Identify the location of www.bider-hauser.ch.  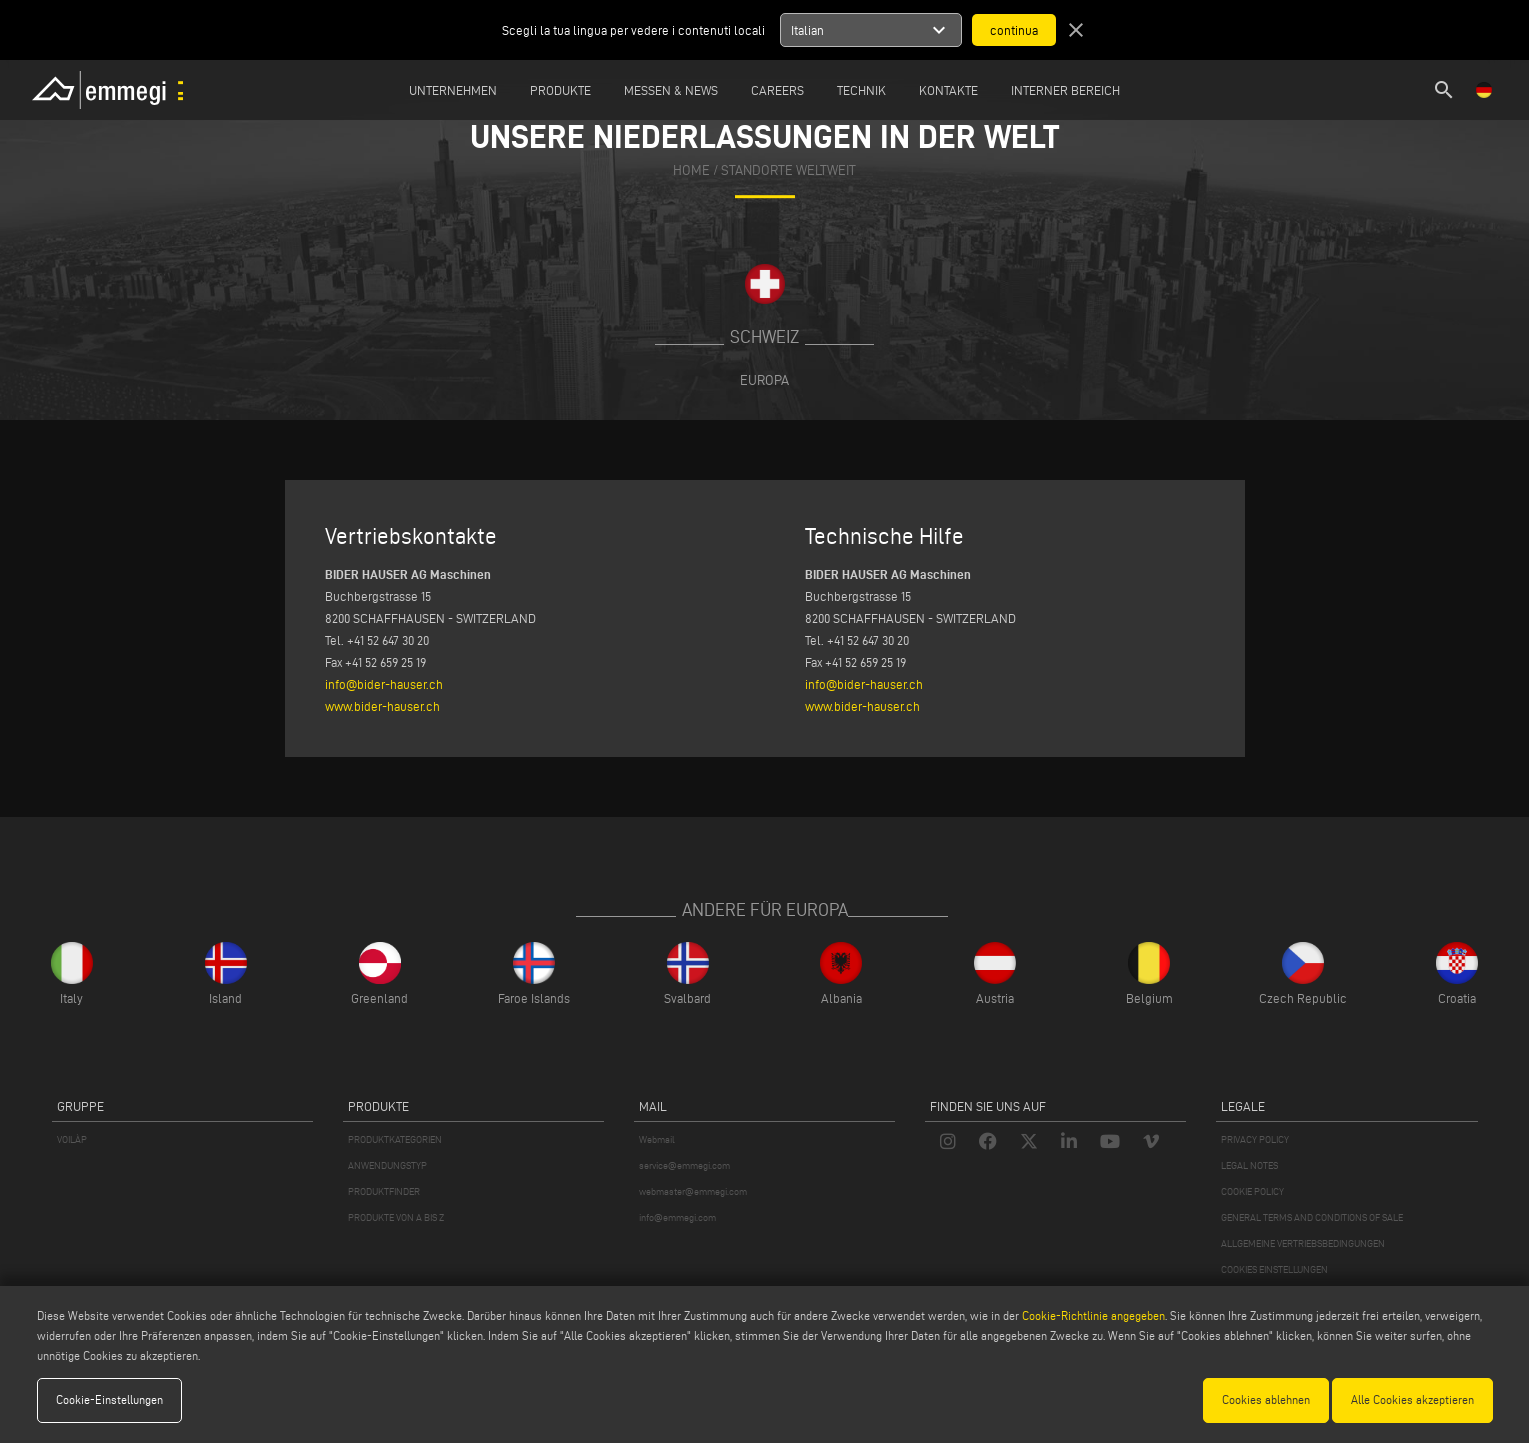
(382, 706).